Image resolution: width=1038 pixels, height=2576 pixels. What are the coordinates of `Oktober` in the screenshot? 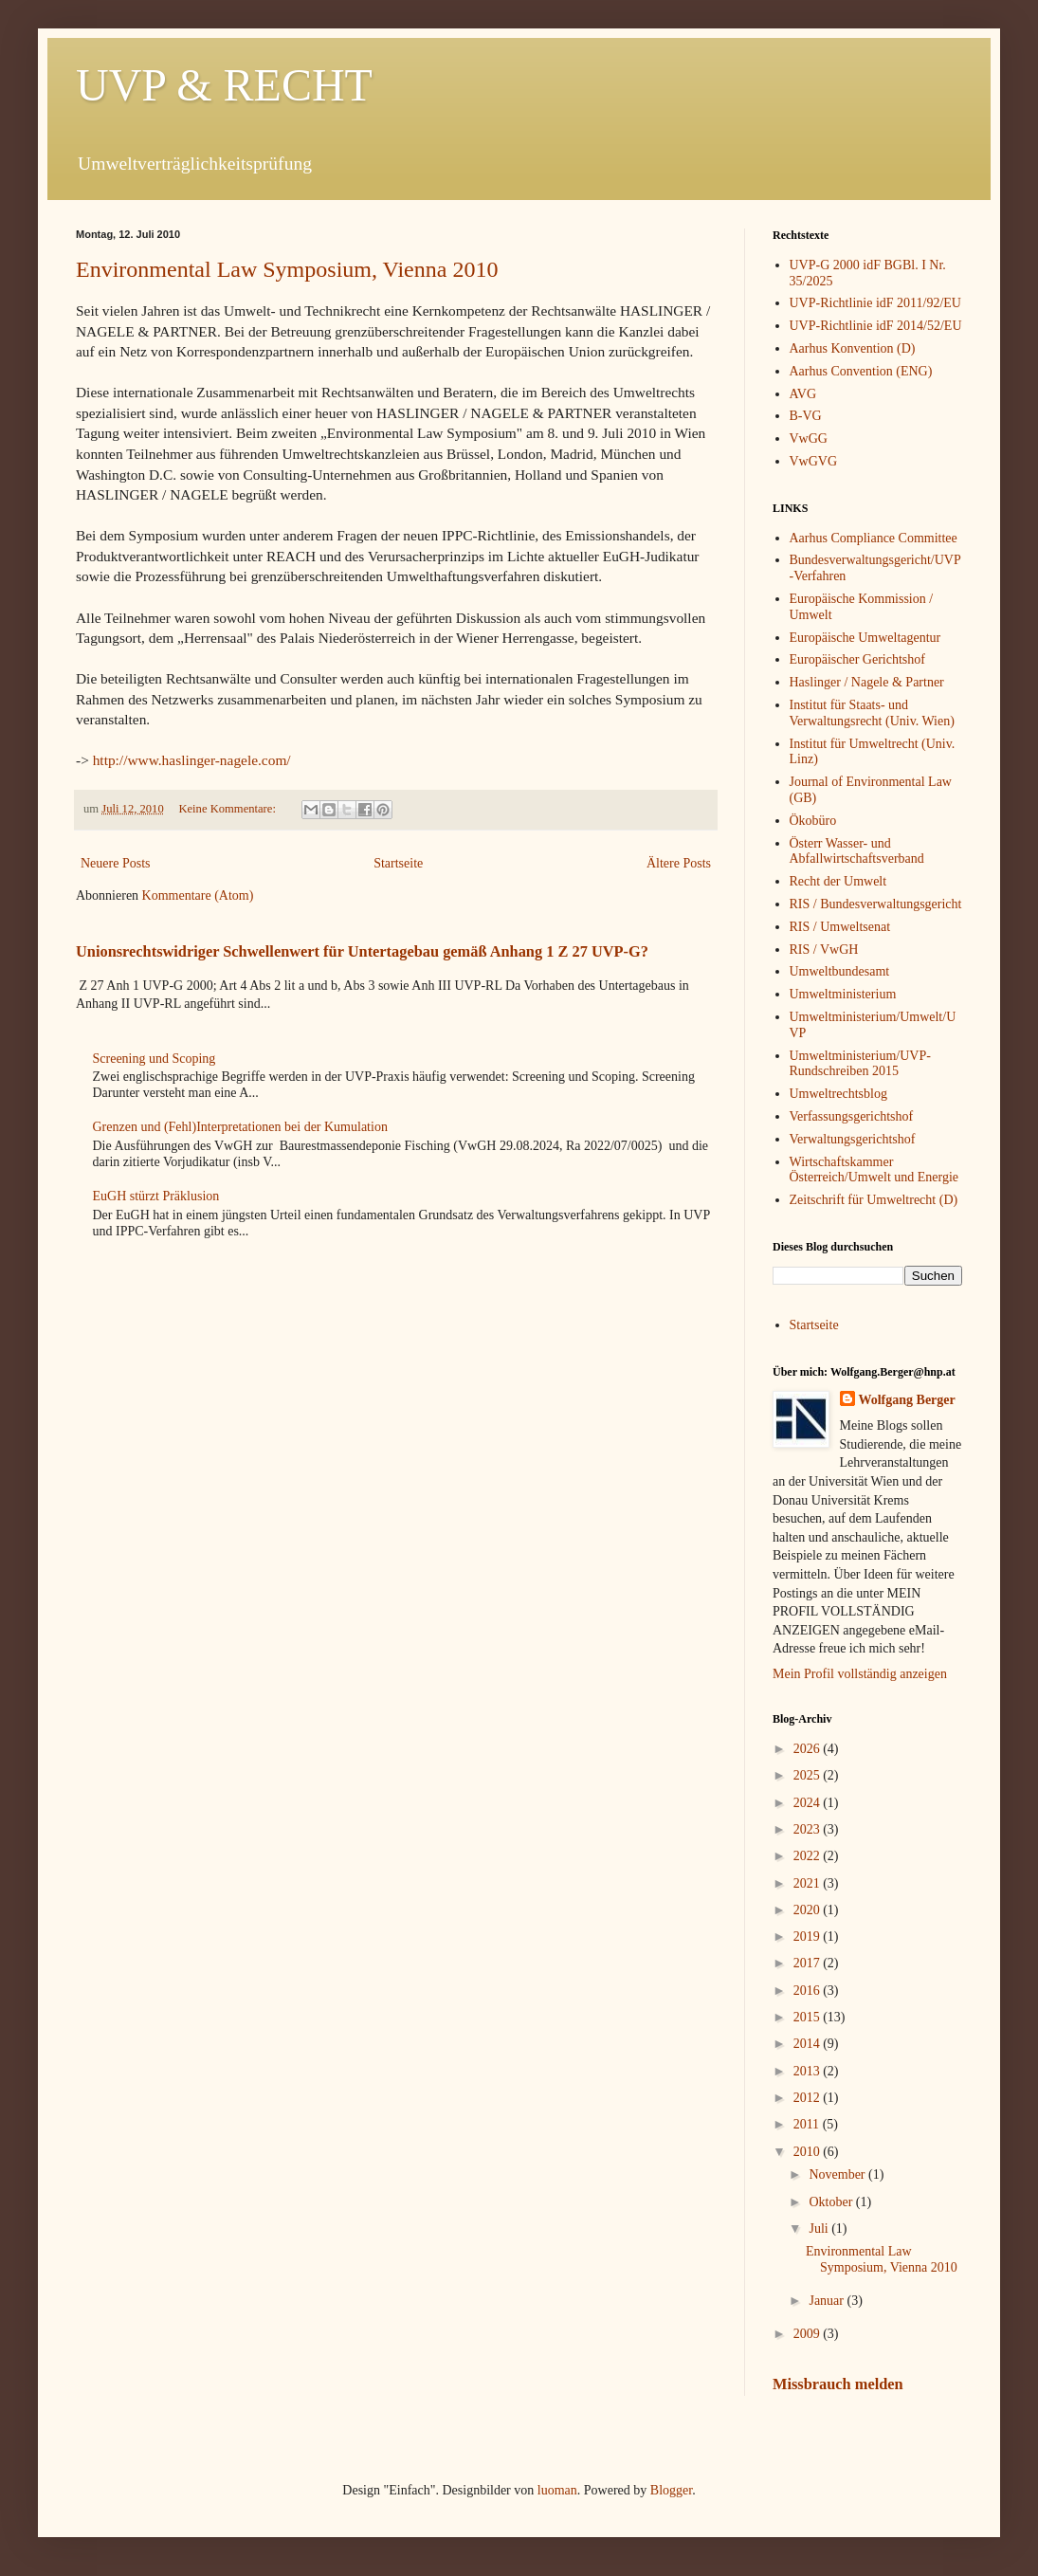 It's located at (832, 2202).